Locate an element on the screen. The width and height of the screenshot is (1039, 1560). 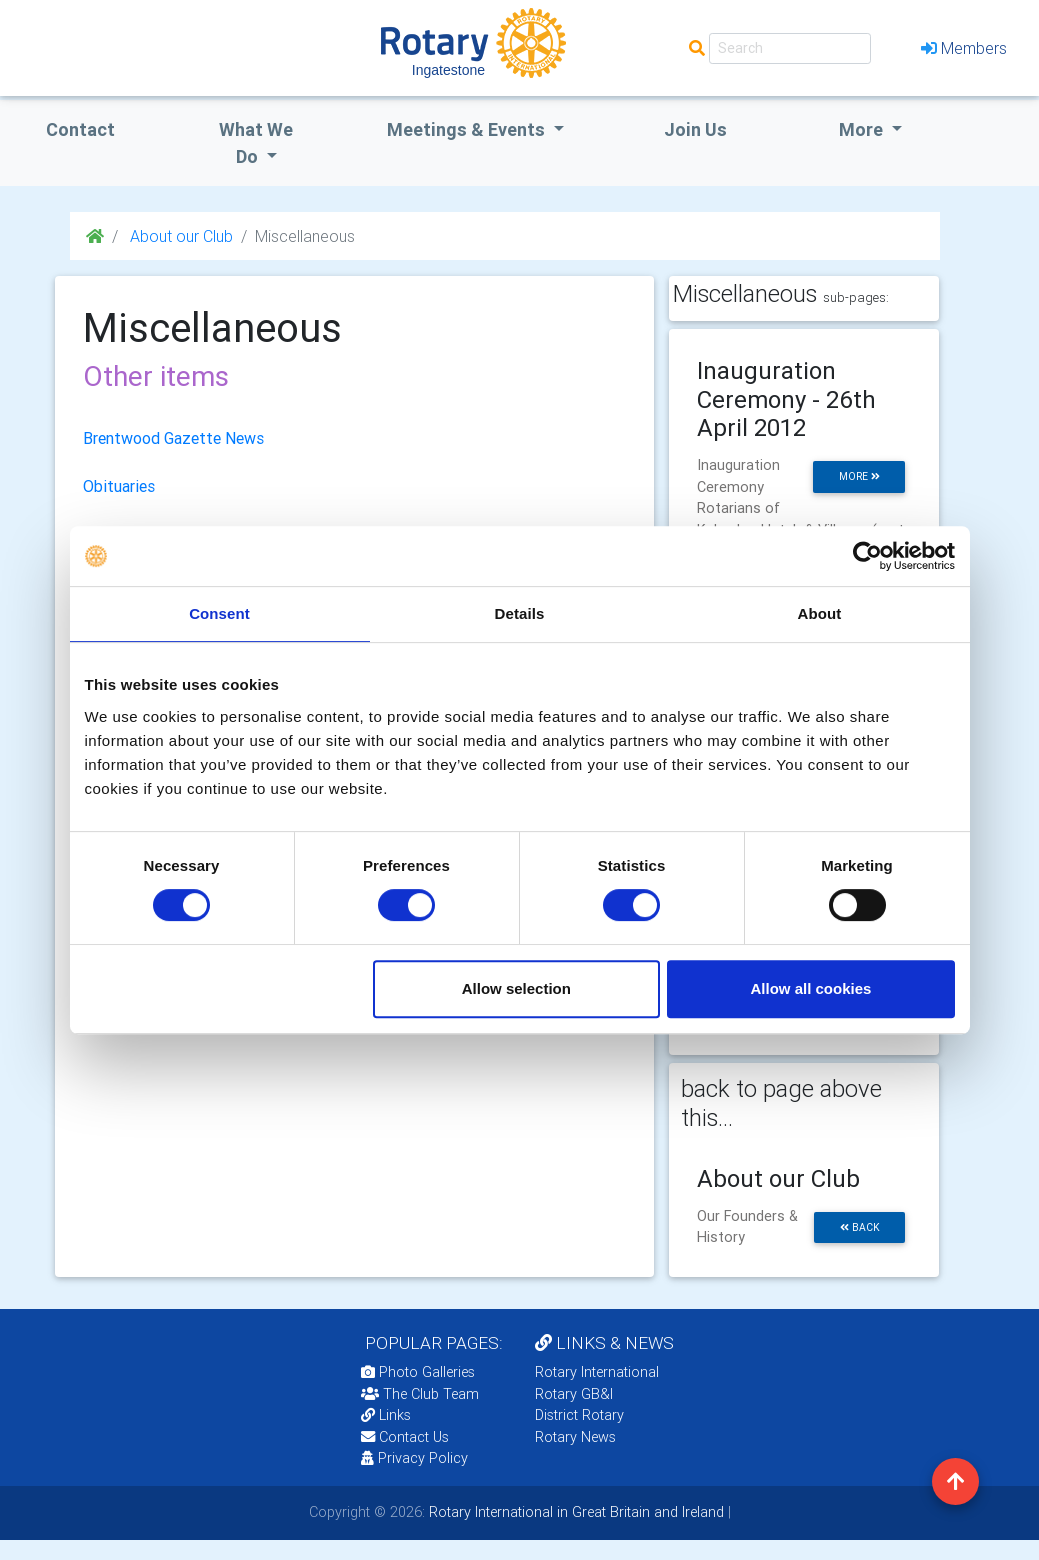
Consent [tab] is located at coordinates (219, 613).